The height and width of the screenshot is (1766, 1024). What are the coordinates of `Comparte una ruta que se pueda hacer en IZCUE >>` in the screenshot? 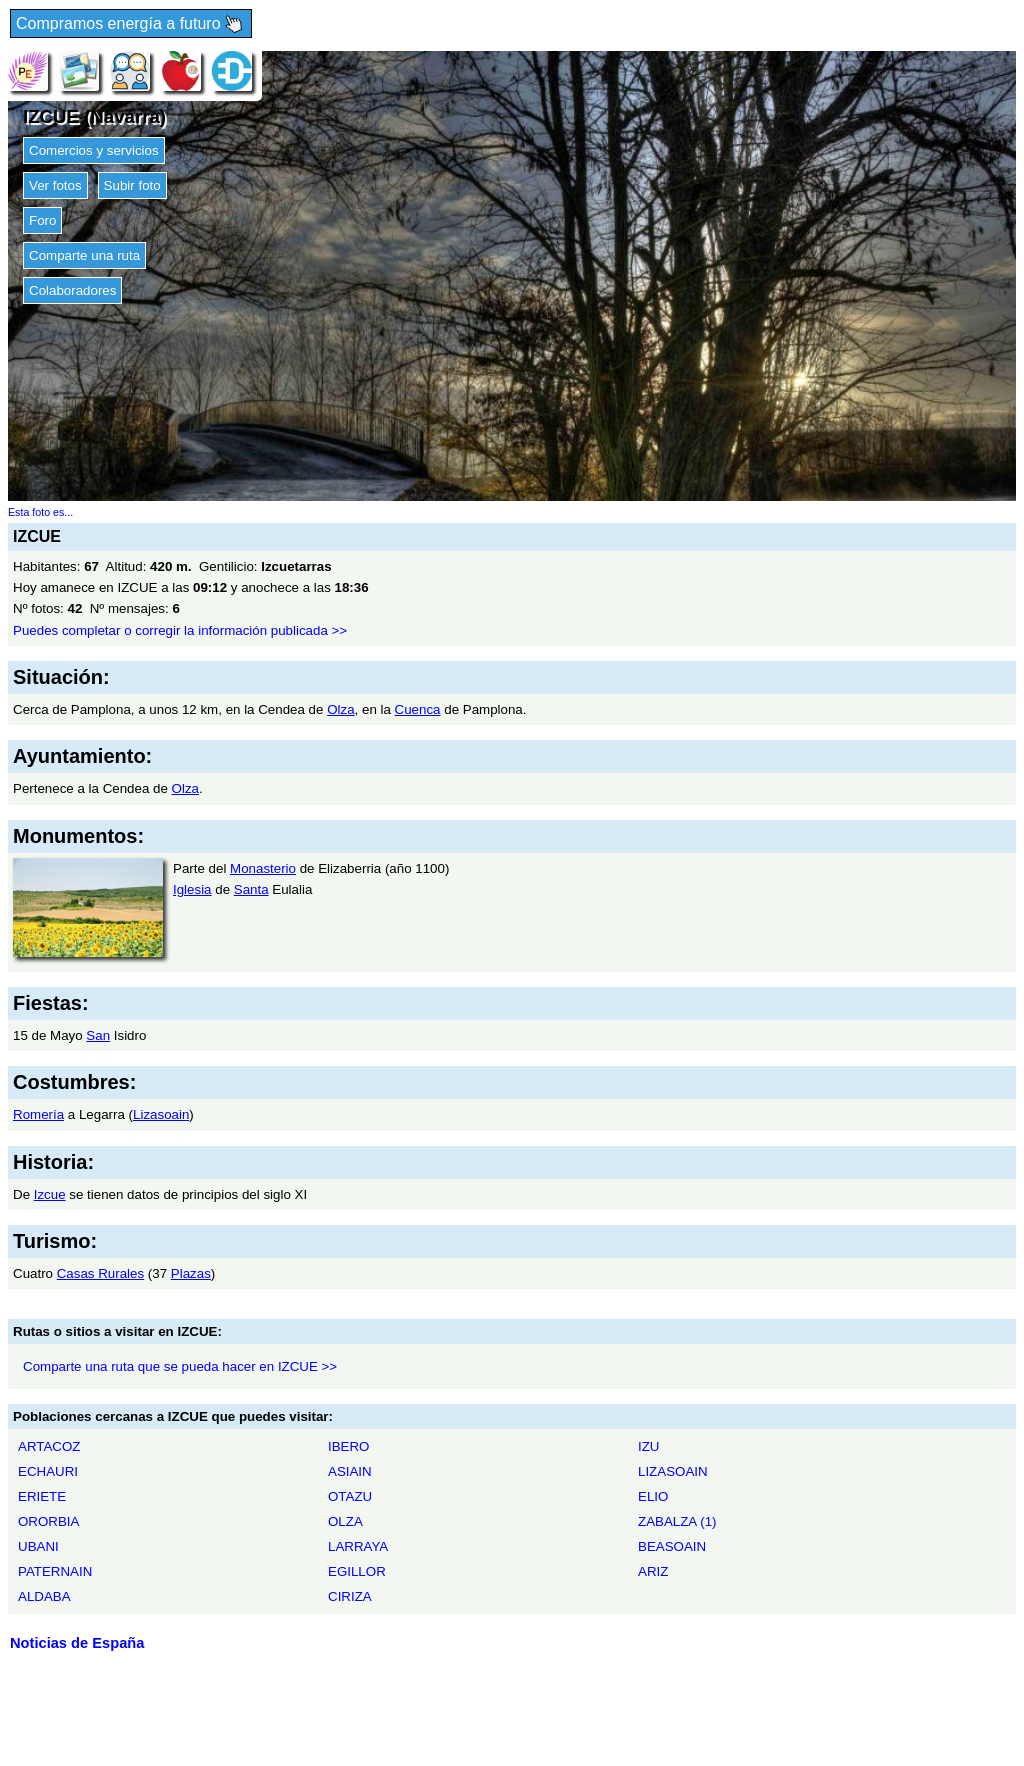 It's located at (180, 1366).